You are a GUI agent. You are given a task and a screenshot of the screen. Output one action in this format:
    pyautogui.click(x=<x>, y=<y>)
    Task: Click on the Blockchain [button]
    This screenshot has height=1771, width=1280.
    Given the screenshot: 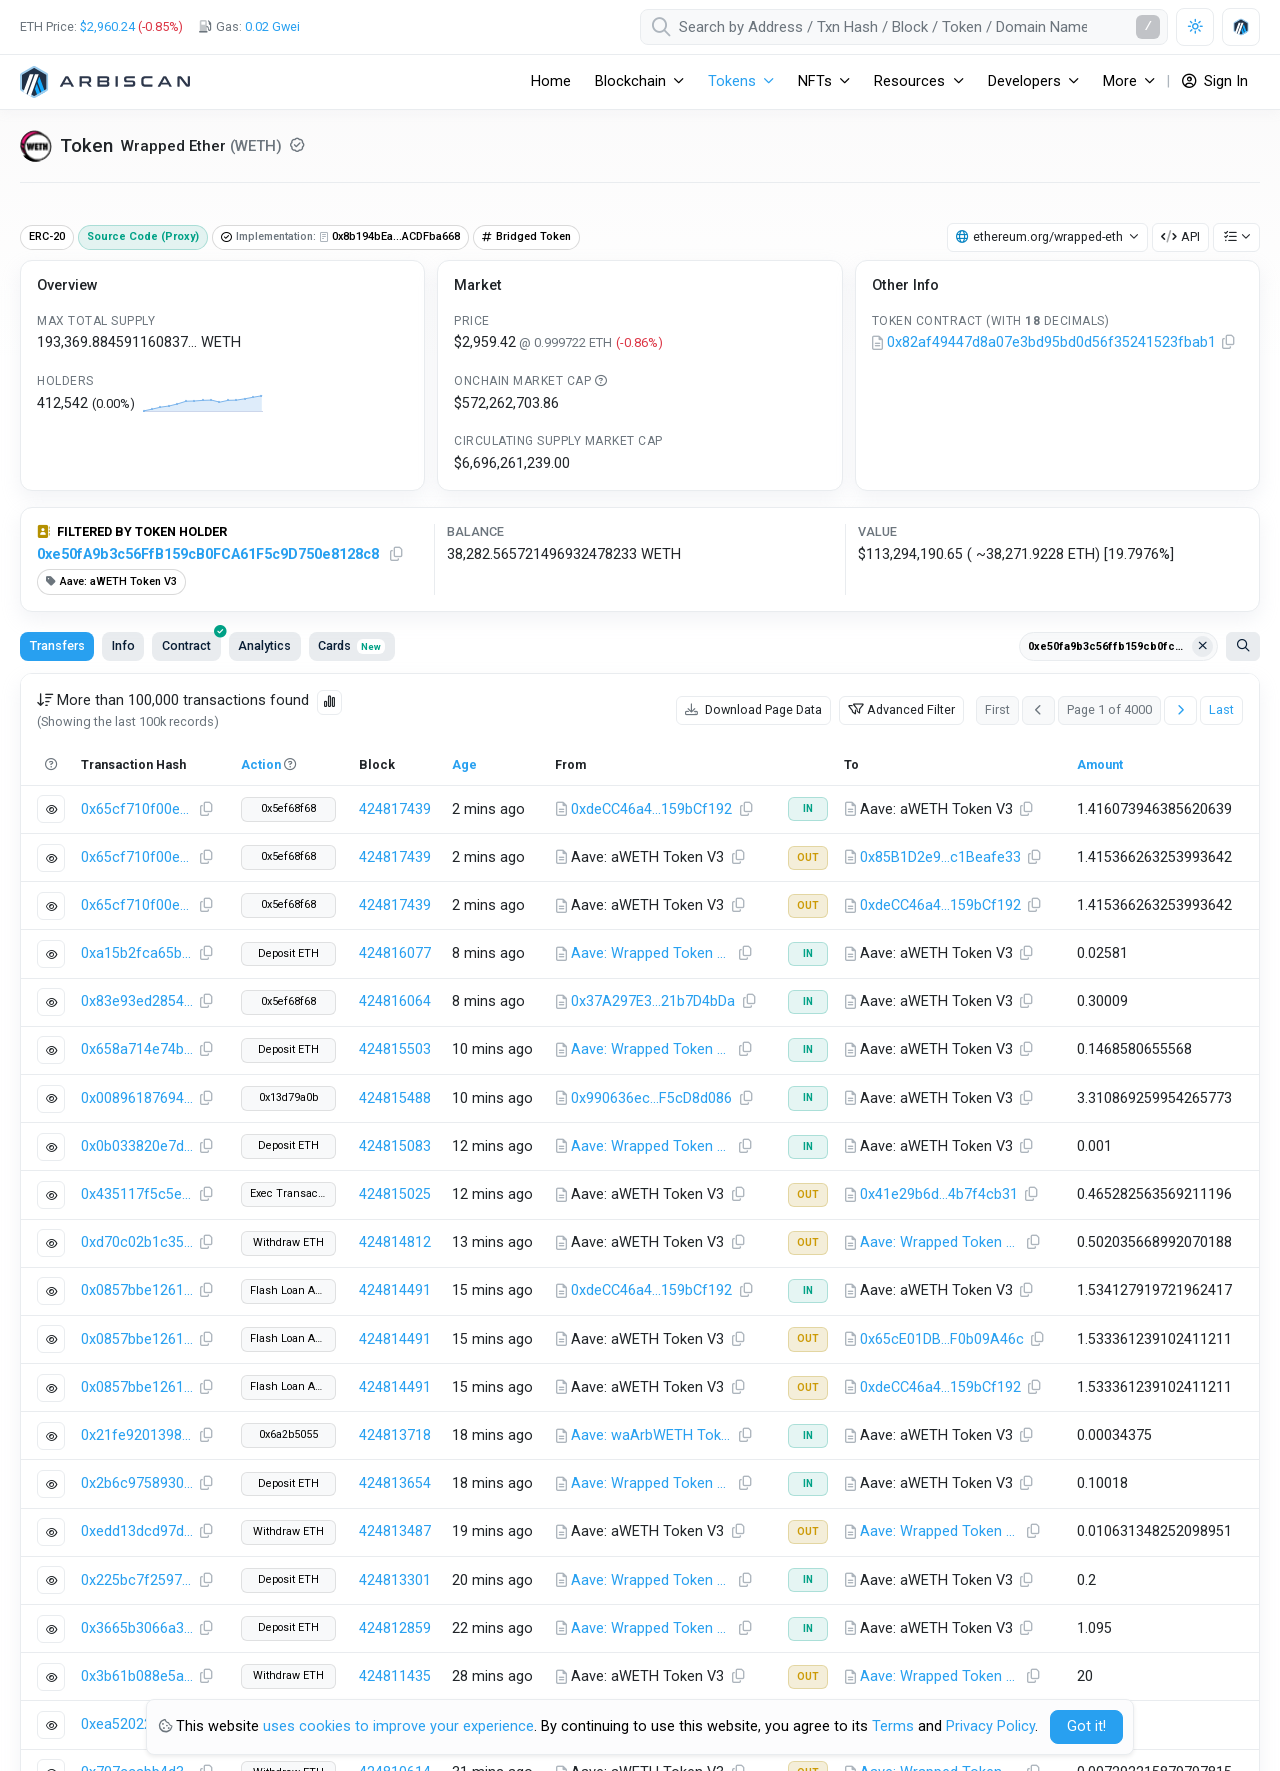 What is the action you would take?
    pyautogui.click(x=630, y=81)
    